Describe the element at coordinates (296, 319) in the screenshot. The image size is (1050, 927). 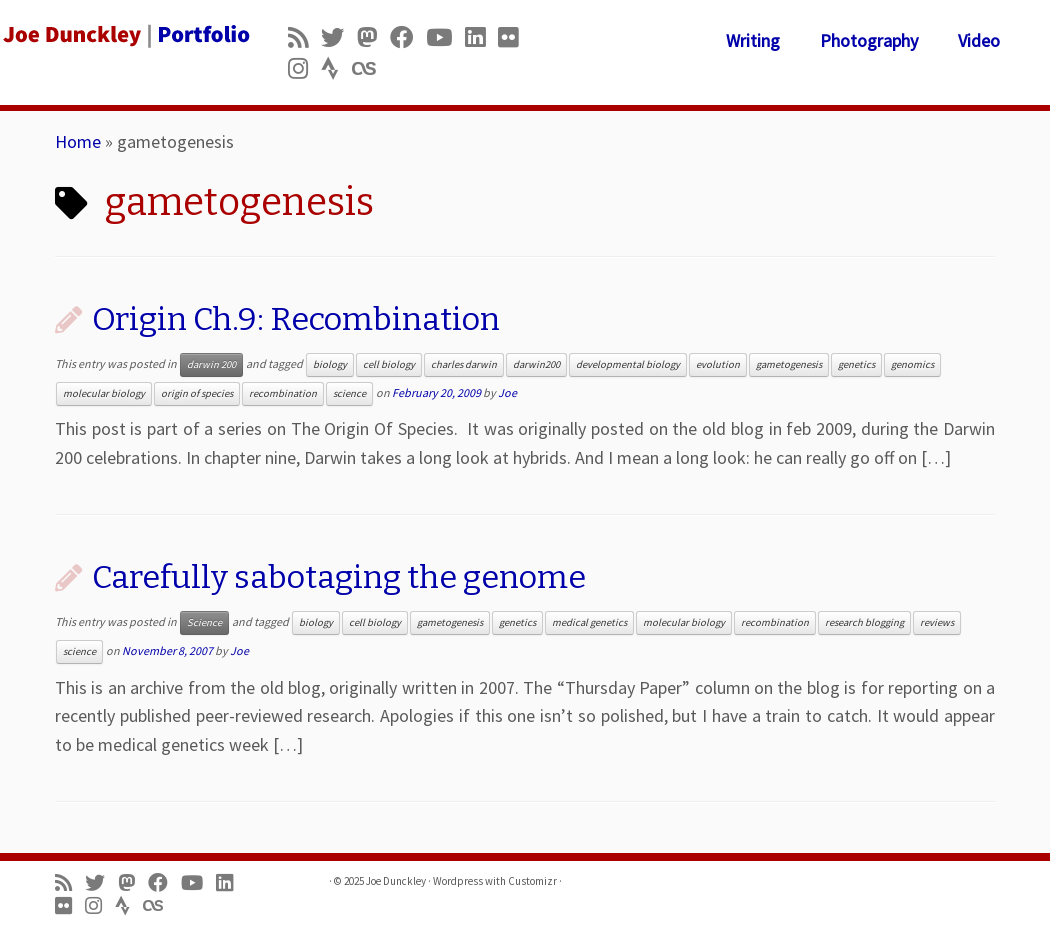
I see `Origin Ch.9: Recombination` at that location.